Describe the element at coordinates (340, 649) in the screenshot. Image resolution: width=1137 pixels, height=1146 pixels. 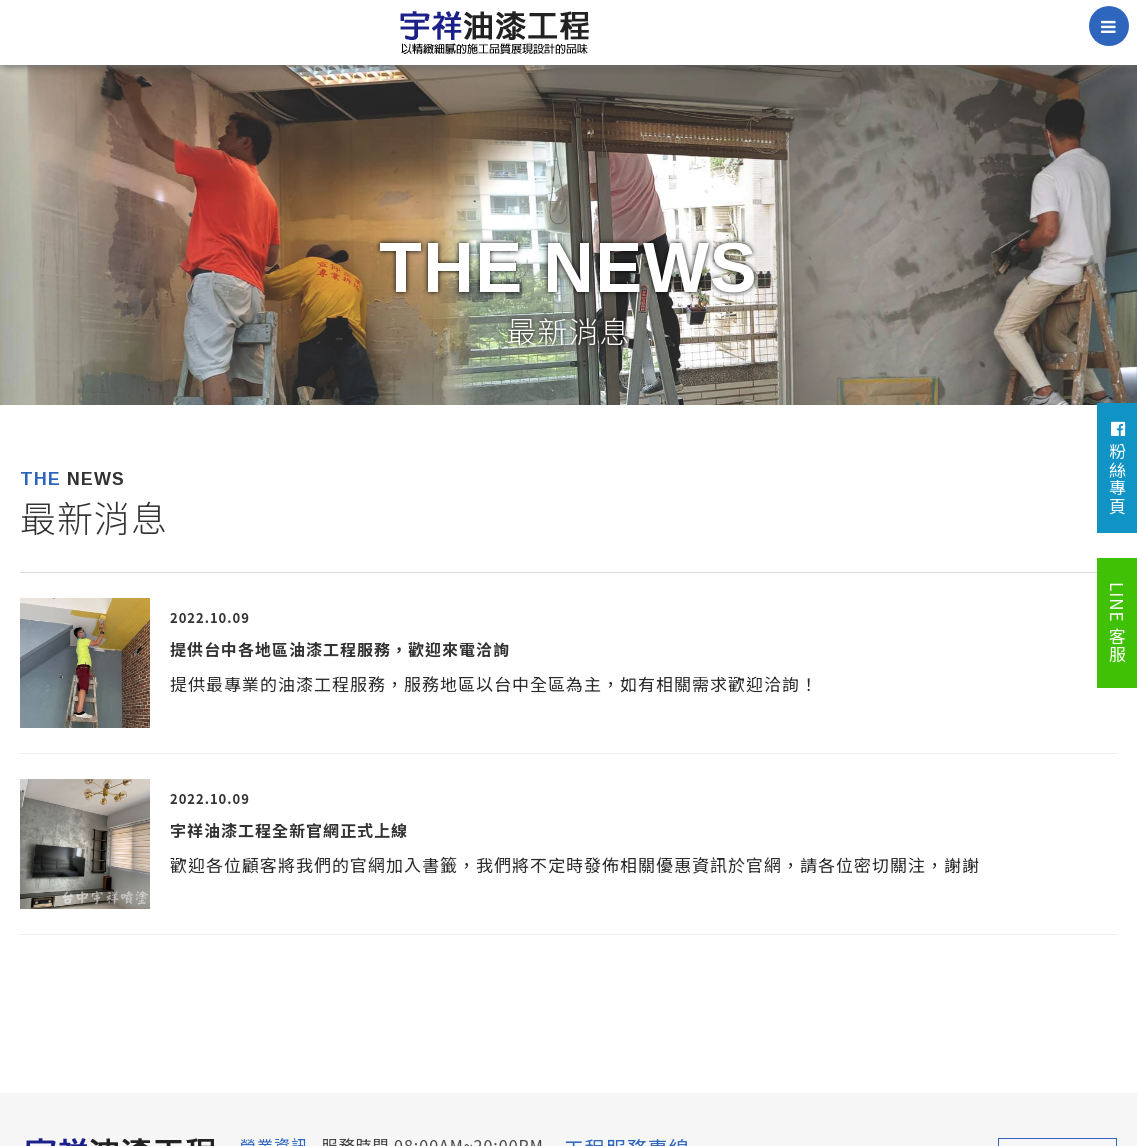
I see `提供台中各地區油漆工程服務，歡迎來電洽詢` at that location.